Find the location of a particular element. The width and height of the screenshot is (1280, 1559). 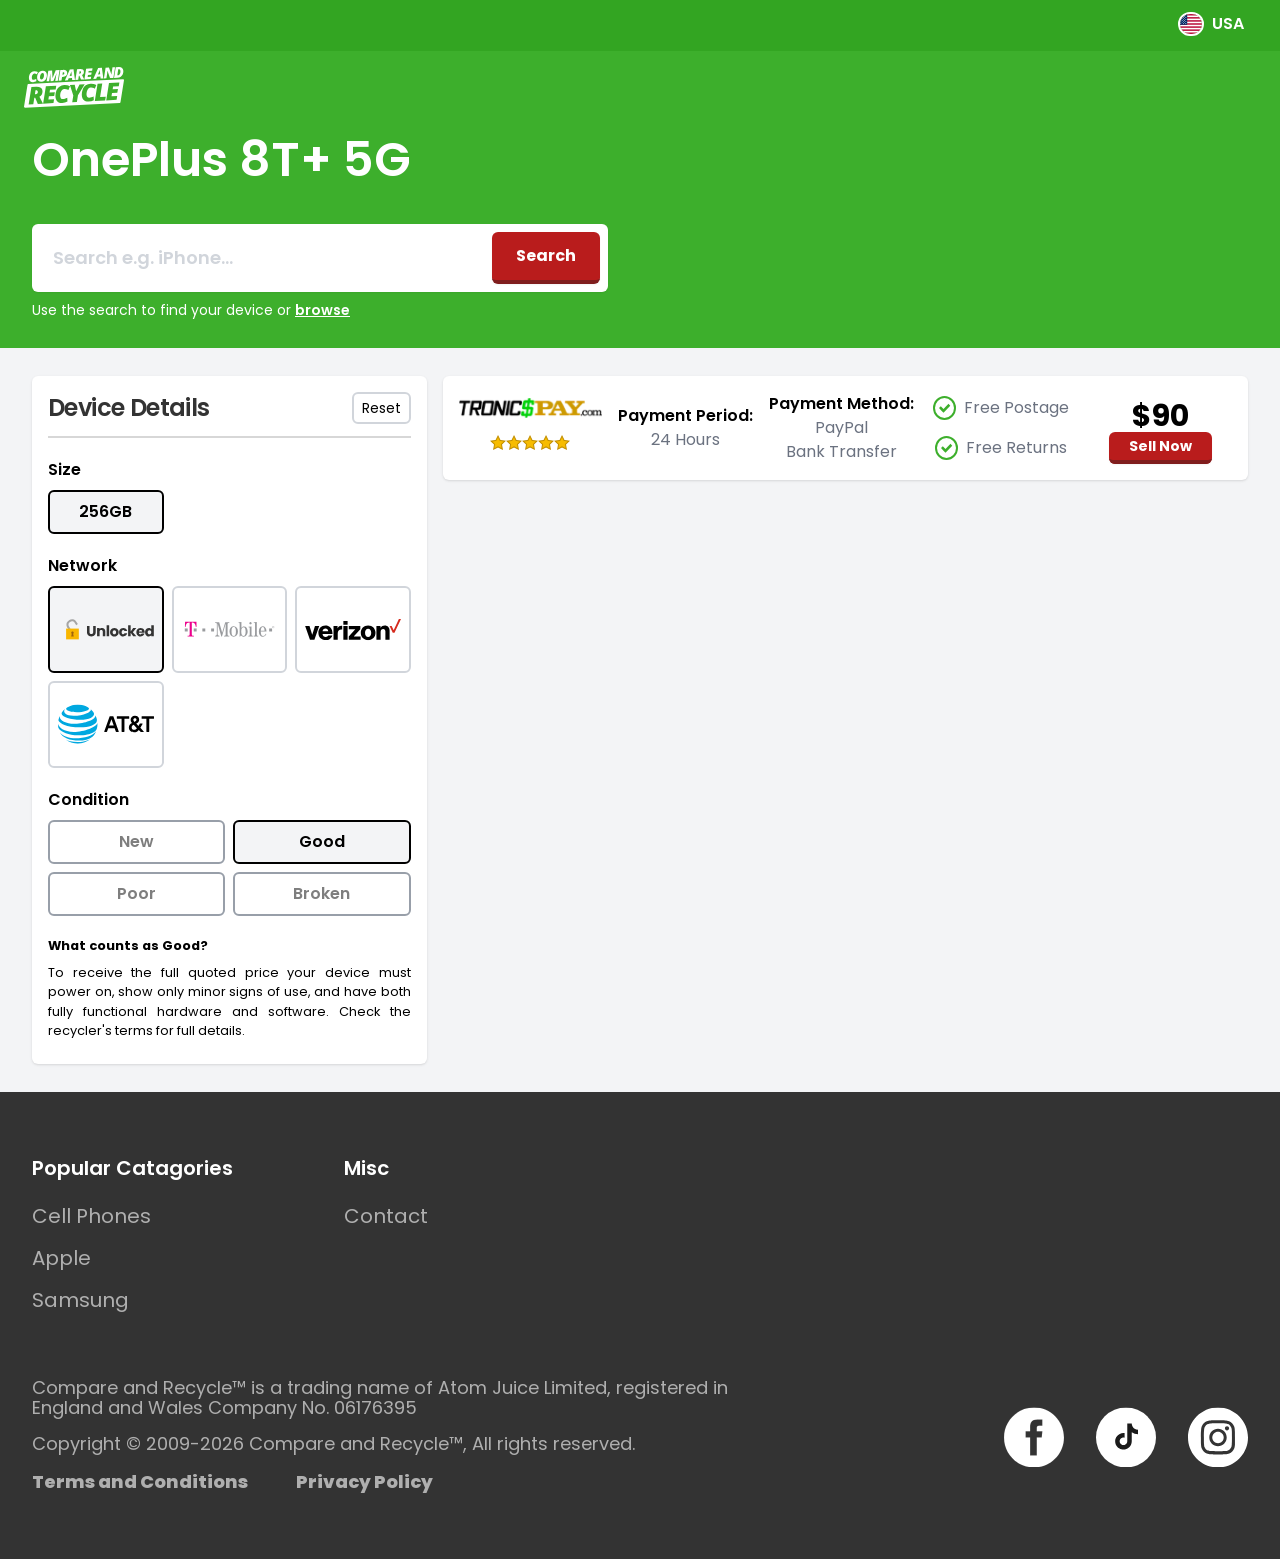

Apple is located at coordinates (61, 1258).